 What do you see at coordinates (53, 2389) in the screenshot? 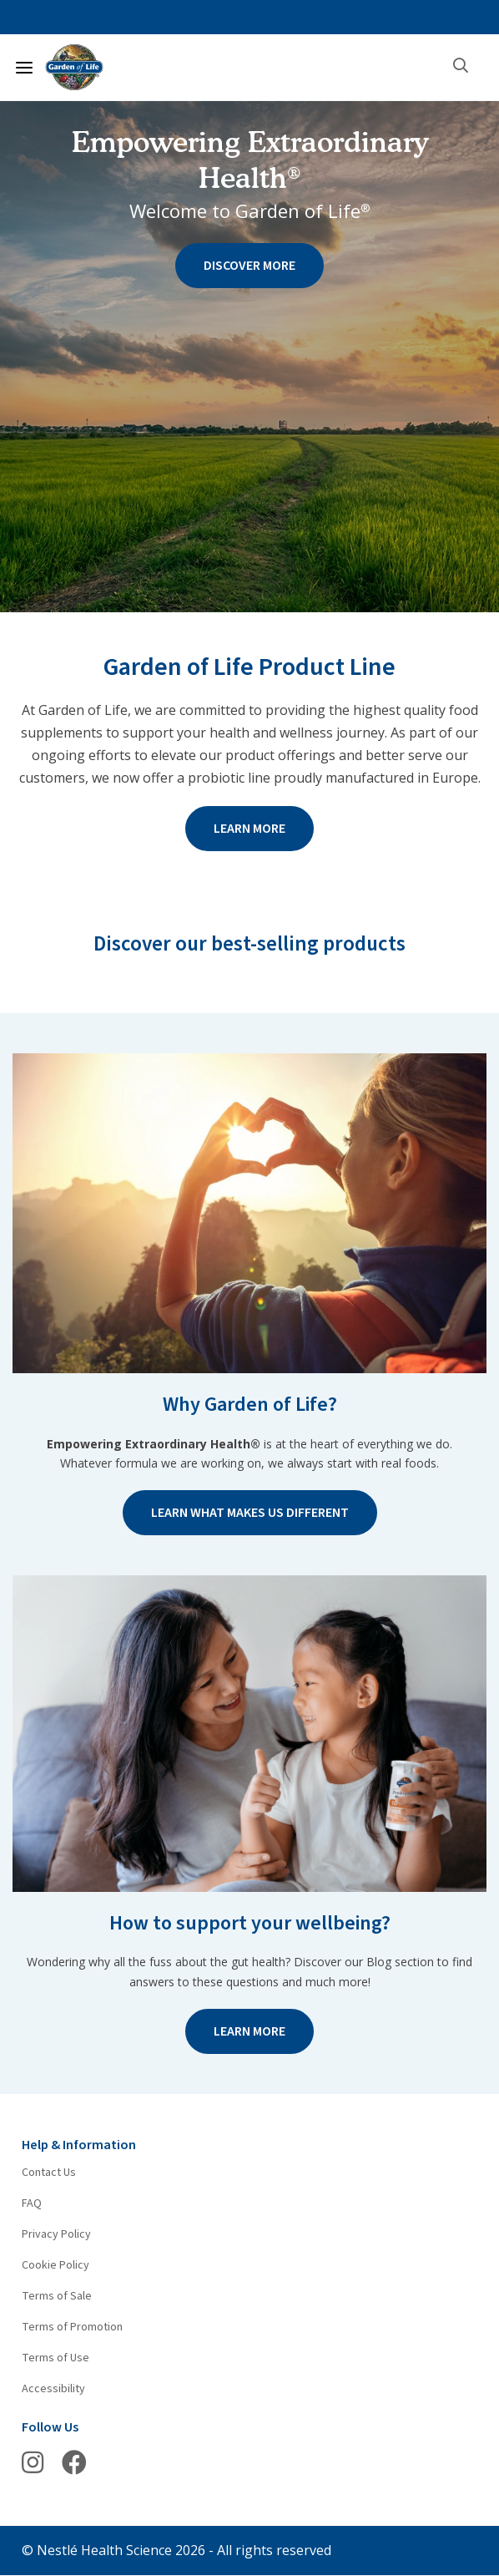
I see `Accessibility` at bounding box center [53, 2389].